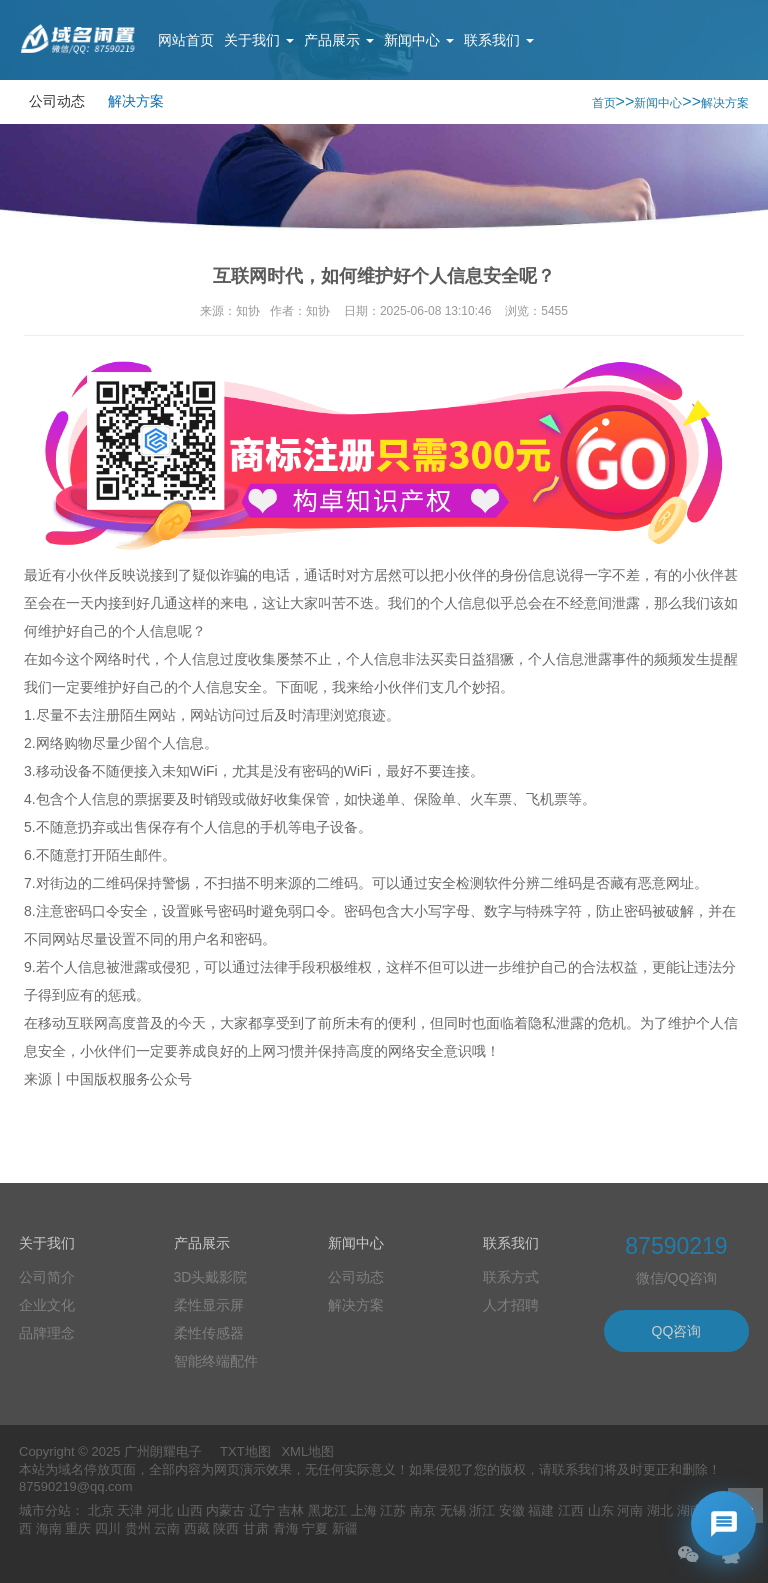  Describe the element at coordinates (186, 40) in the screenshot. I see `网站首页` at that location.